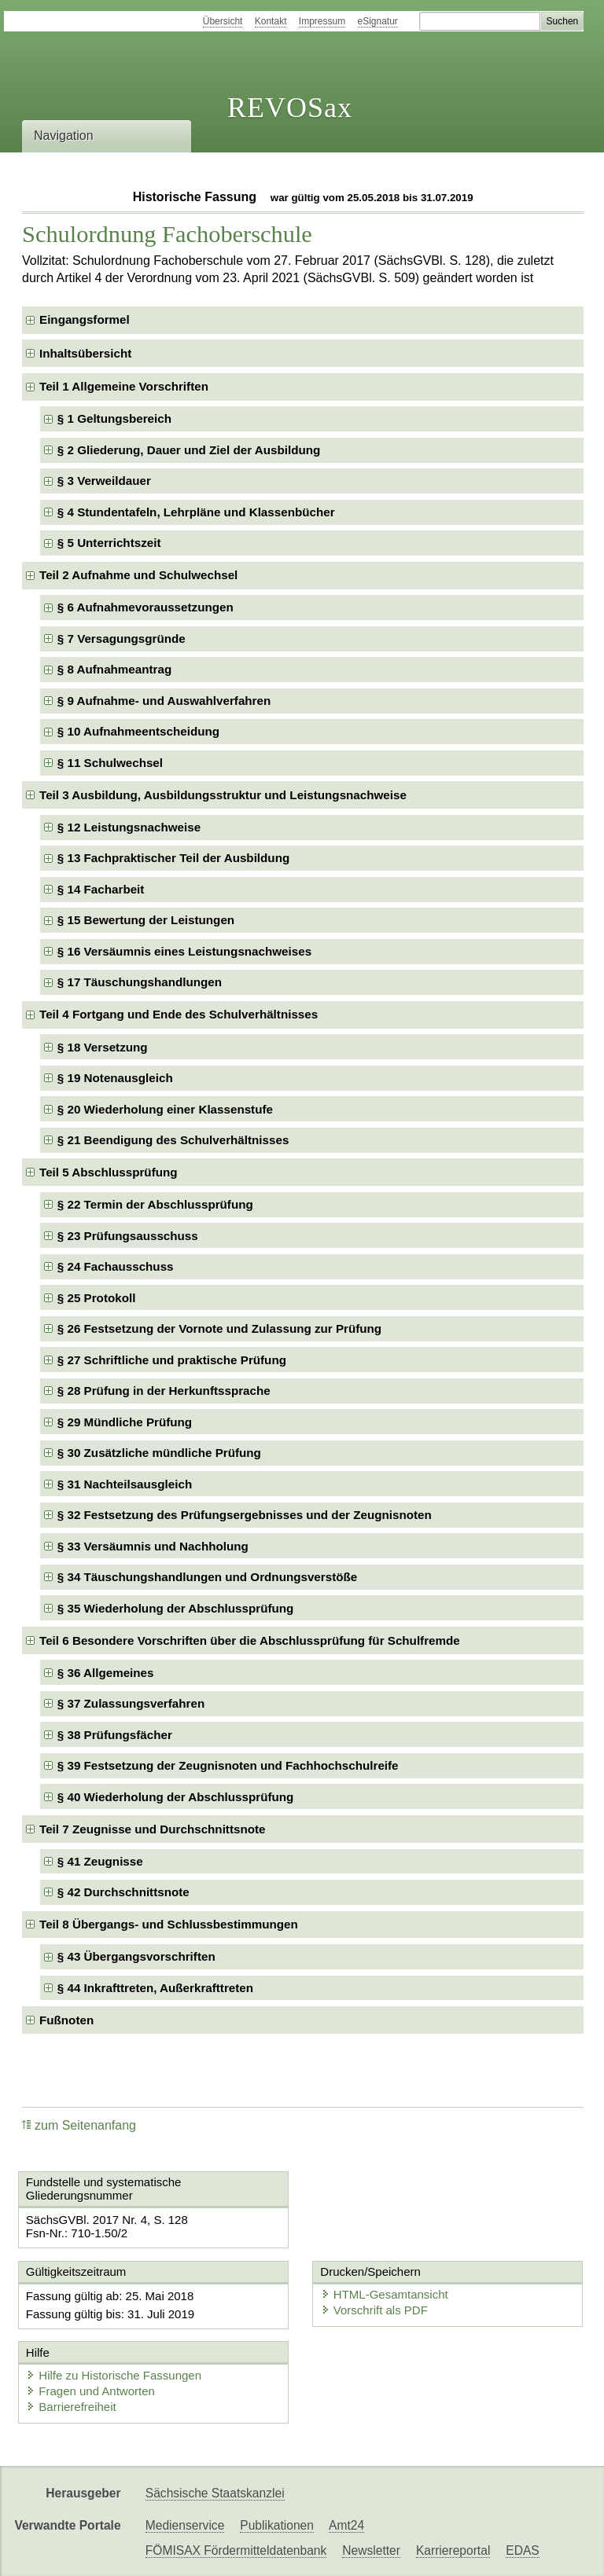 The image size is (604, 2576). What do you see at coordinates (371, 2550) in the screenshot?
I see `Newsletter` at bounding box center [371, 2550].